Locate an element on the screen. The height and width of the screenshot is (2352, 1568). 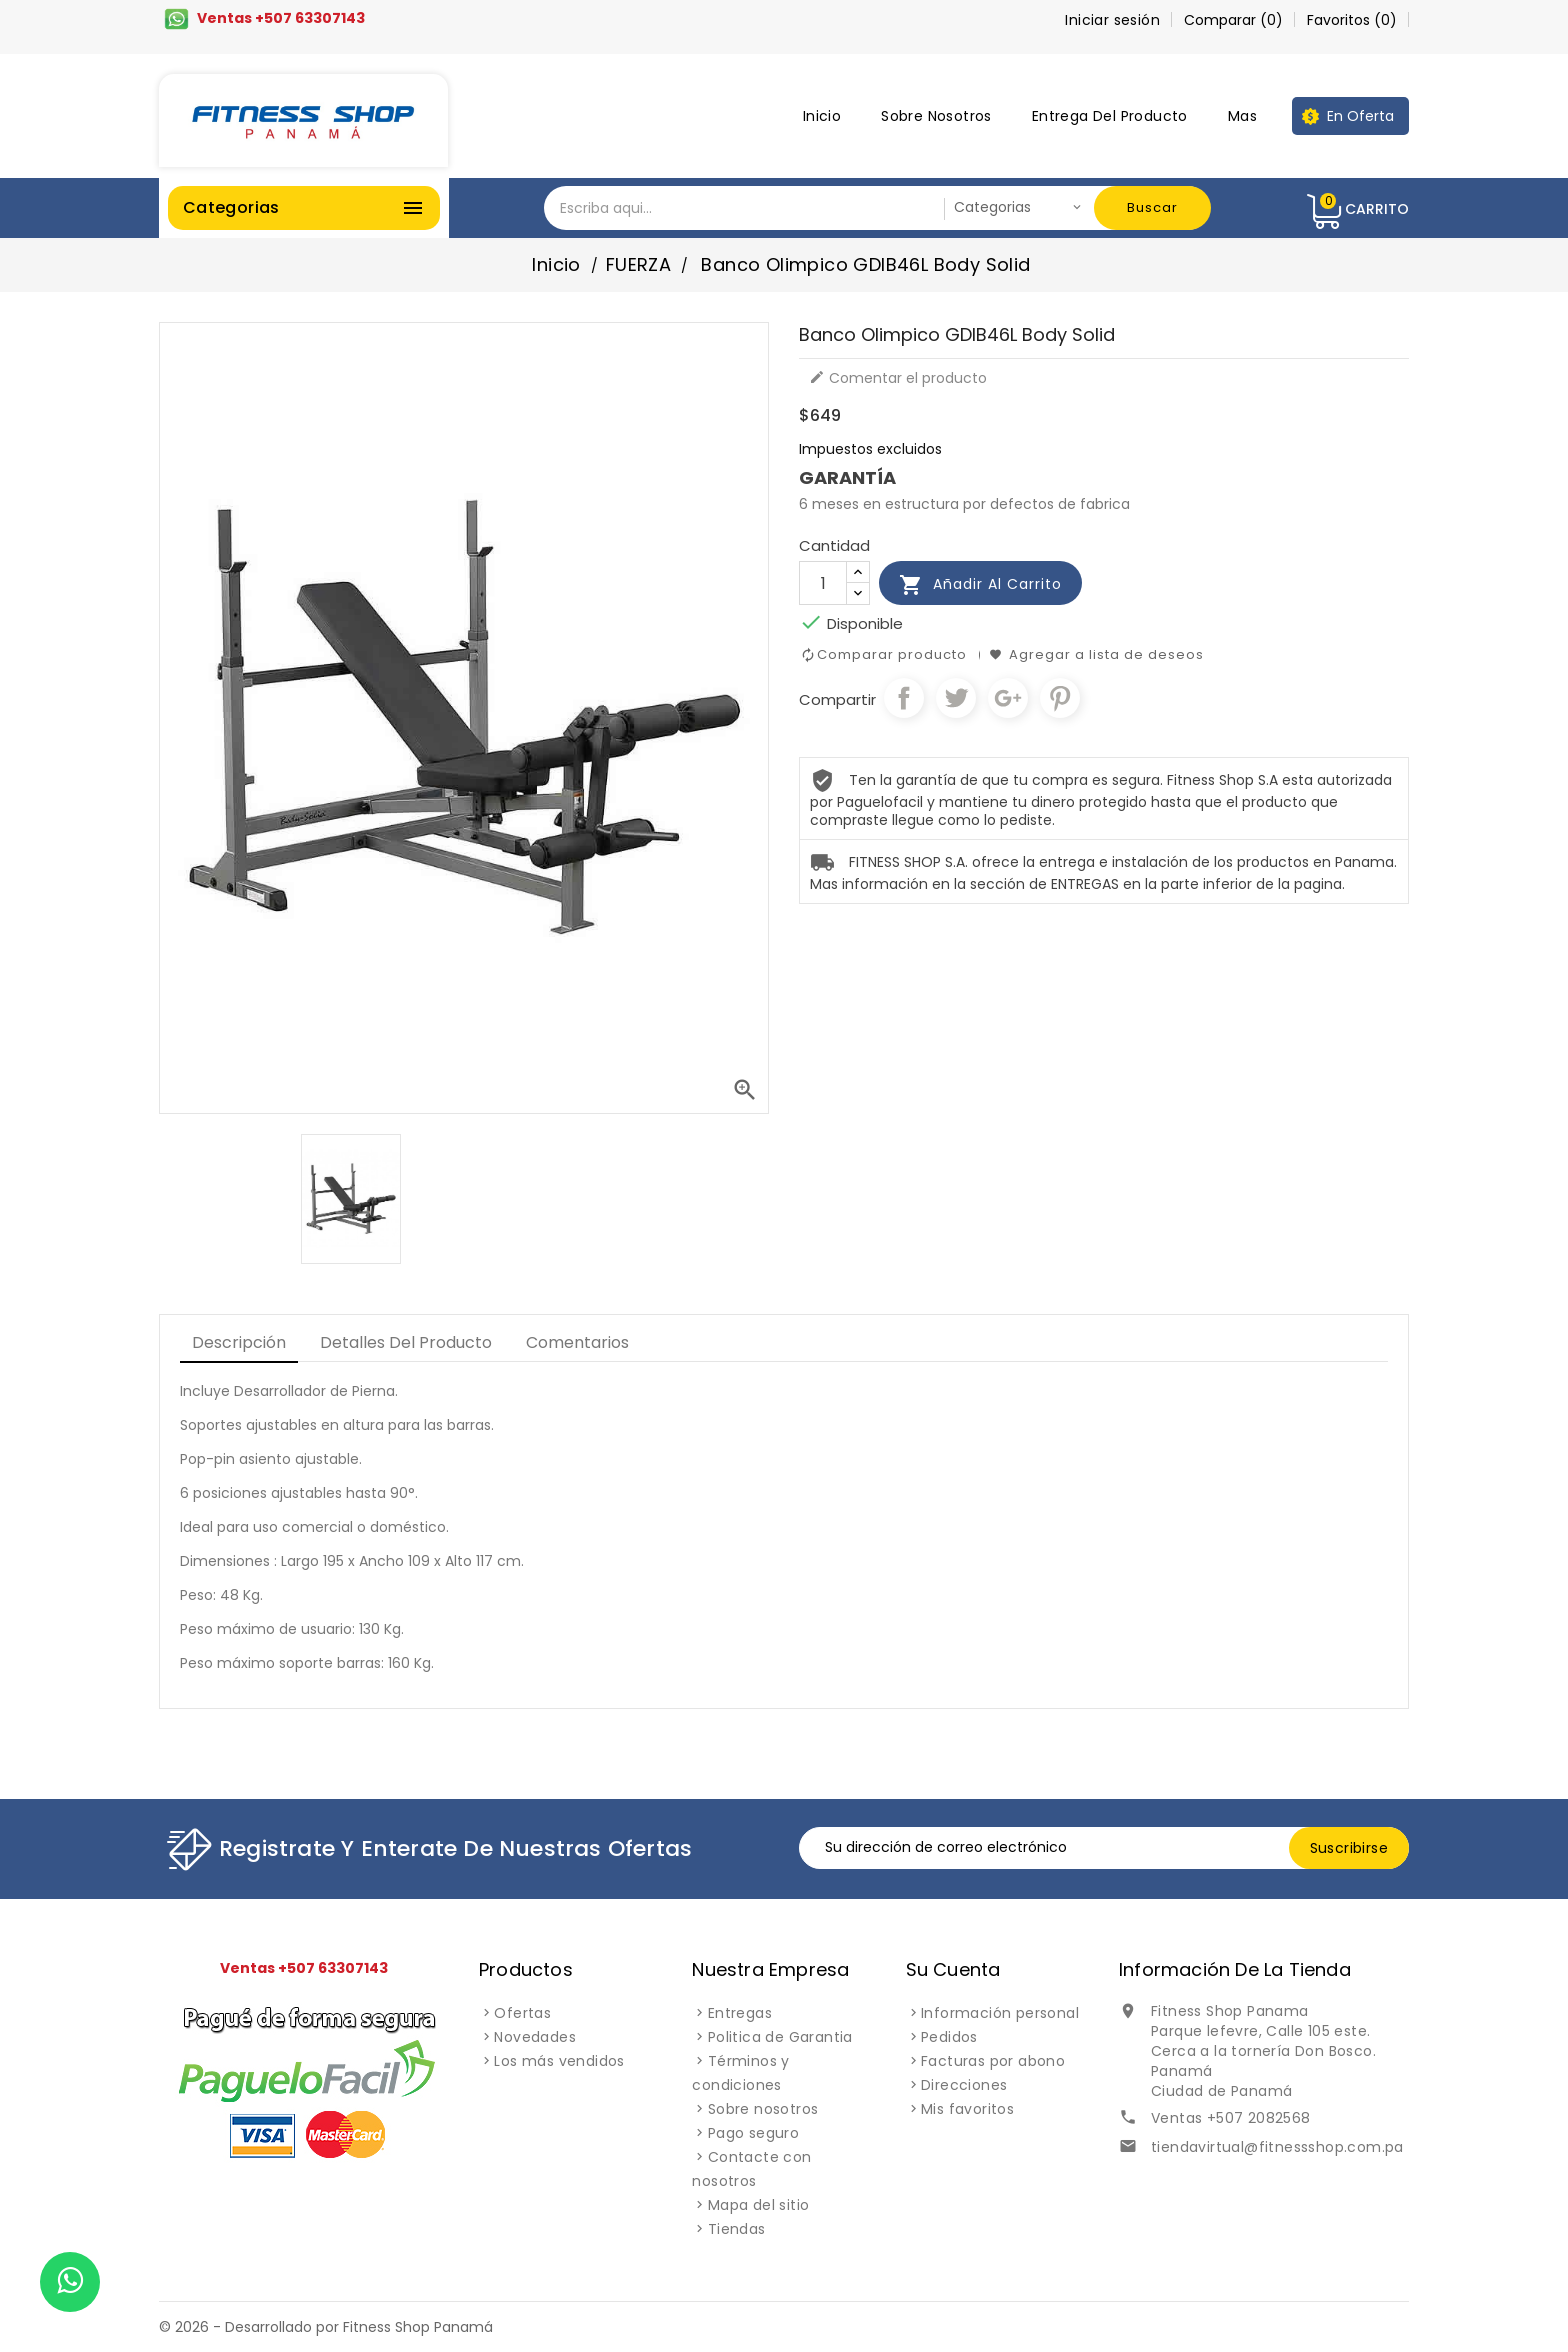
Información personal is located at coordinates (1000, 2013).